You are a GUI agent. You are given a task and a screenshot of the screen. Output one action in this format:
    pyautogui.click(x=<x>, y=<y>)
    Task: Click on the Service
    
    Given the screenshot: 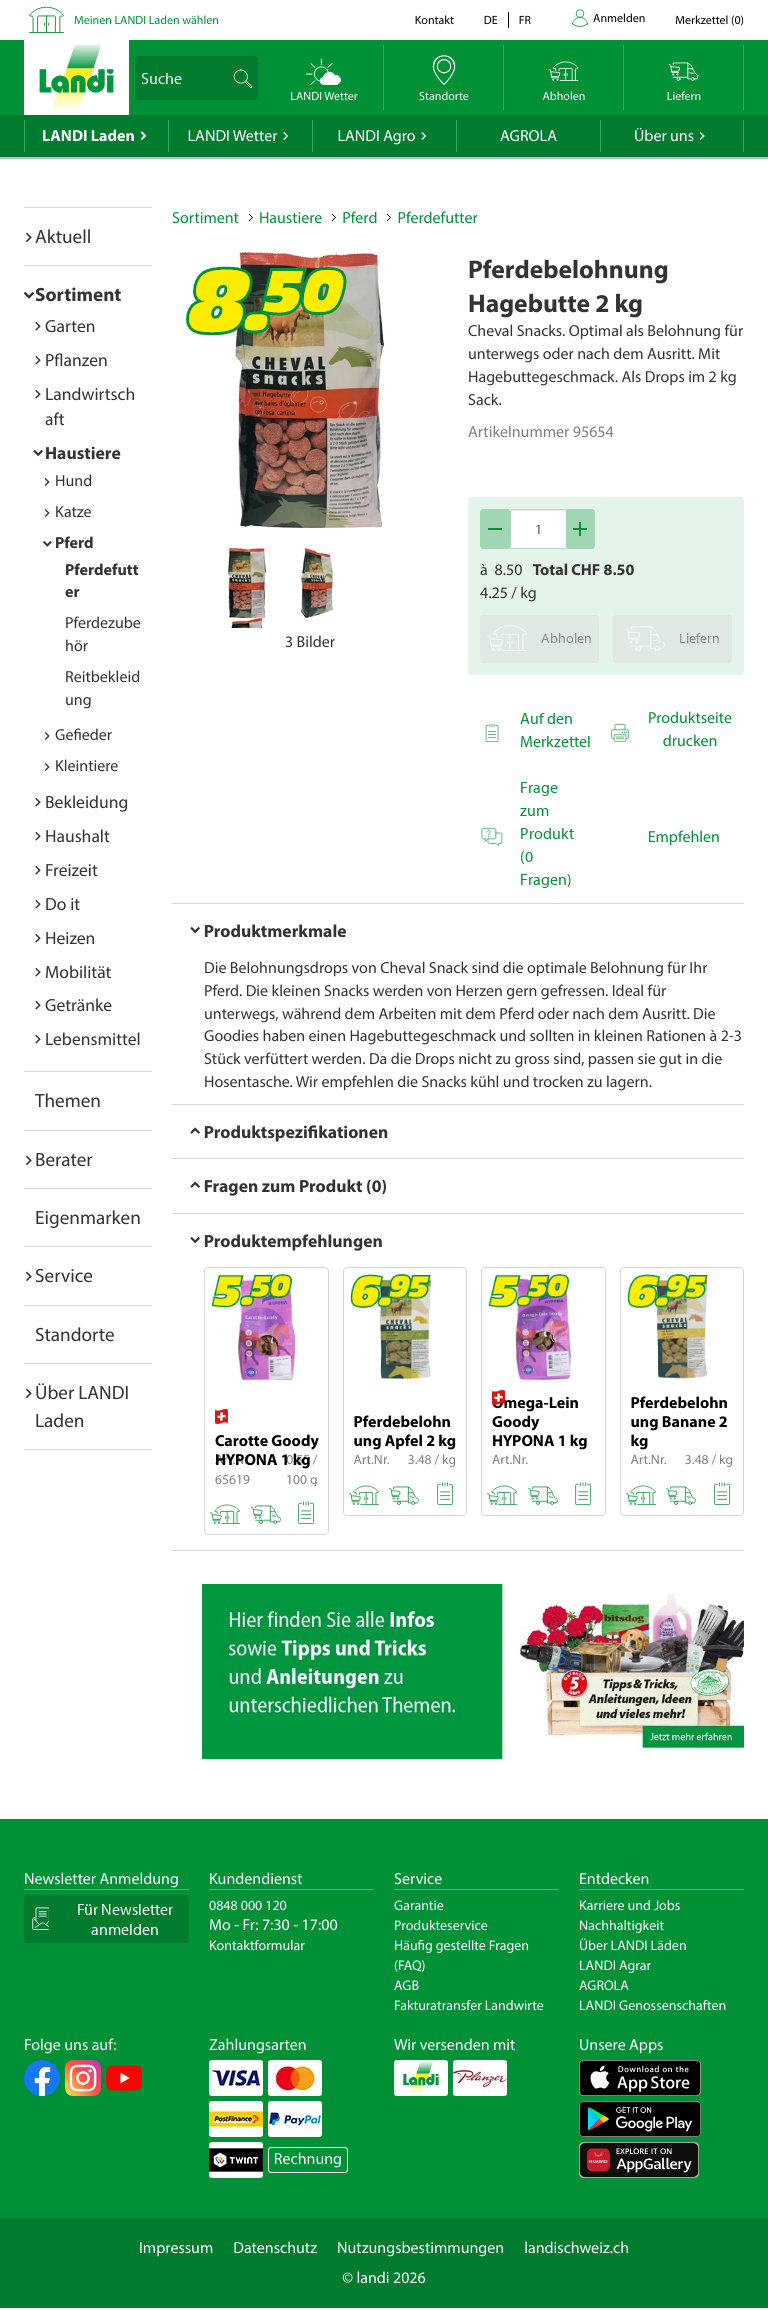 What is the action you would take?
    pyautogui.click(x=64, y=1275)
    